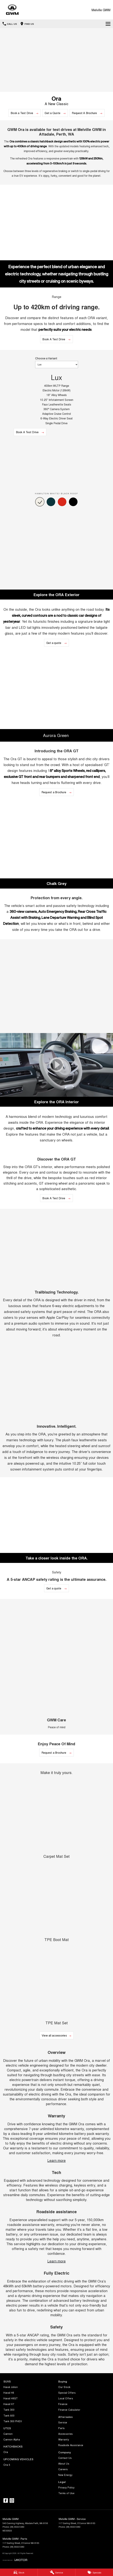 This screenshot has width=113, height=2576. What do you see at coordinates (87, 113) in the screenshot?
I see `[Request A Brochure]` at bounding box center [87, 113].